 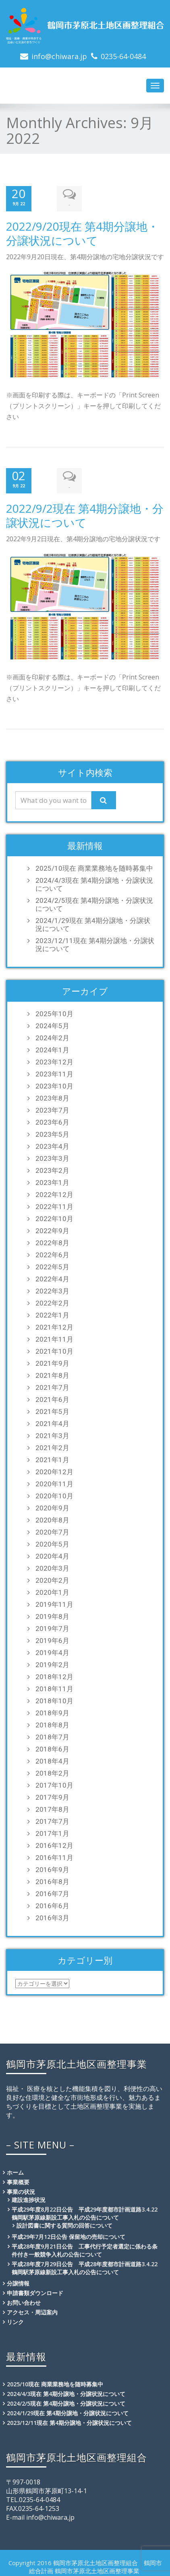 I want to click on 2021年2月, so click(x=52, y=1445).